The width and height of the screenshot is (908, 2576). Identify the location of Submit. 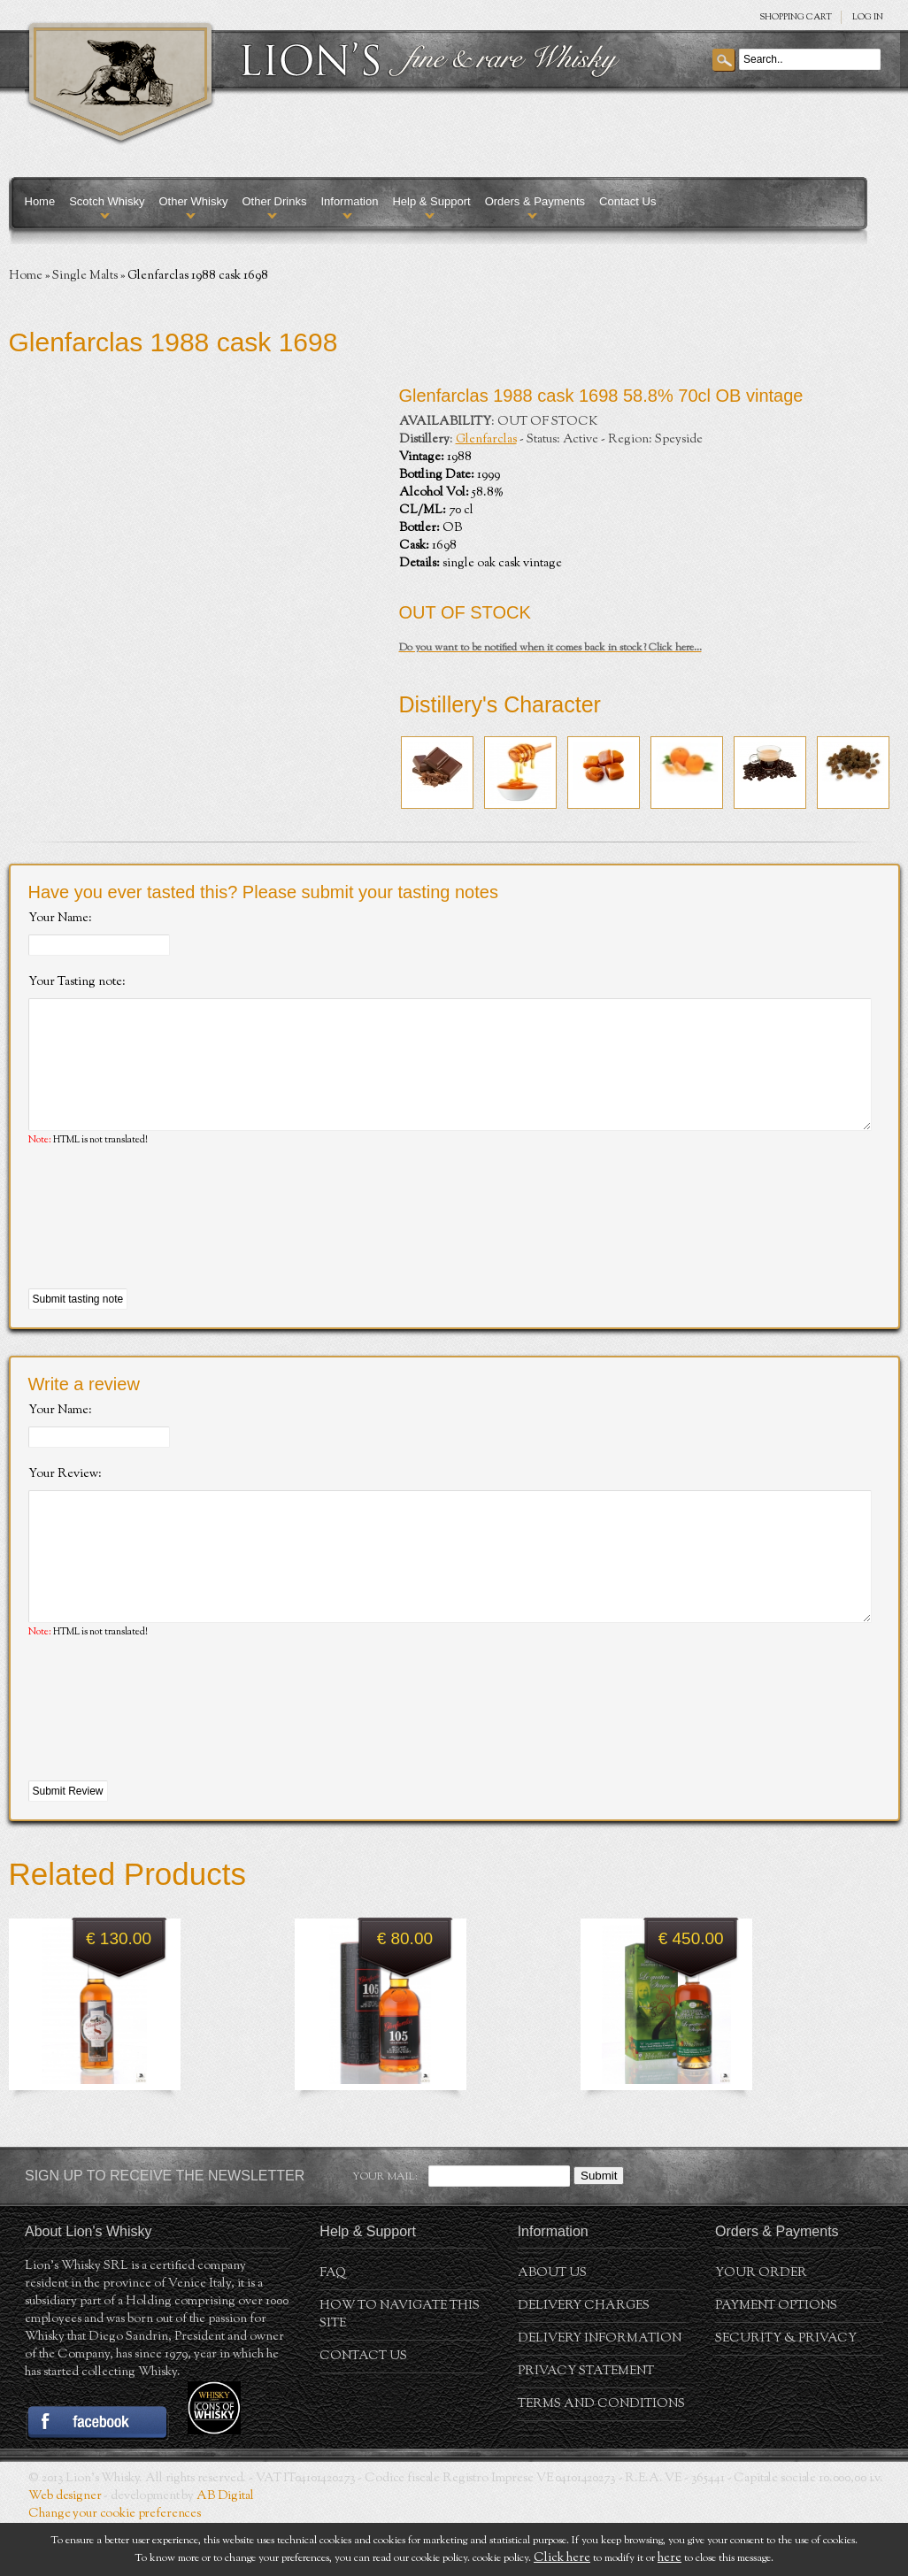
(599, 2228).